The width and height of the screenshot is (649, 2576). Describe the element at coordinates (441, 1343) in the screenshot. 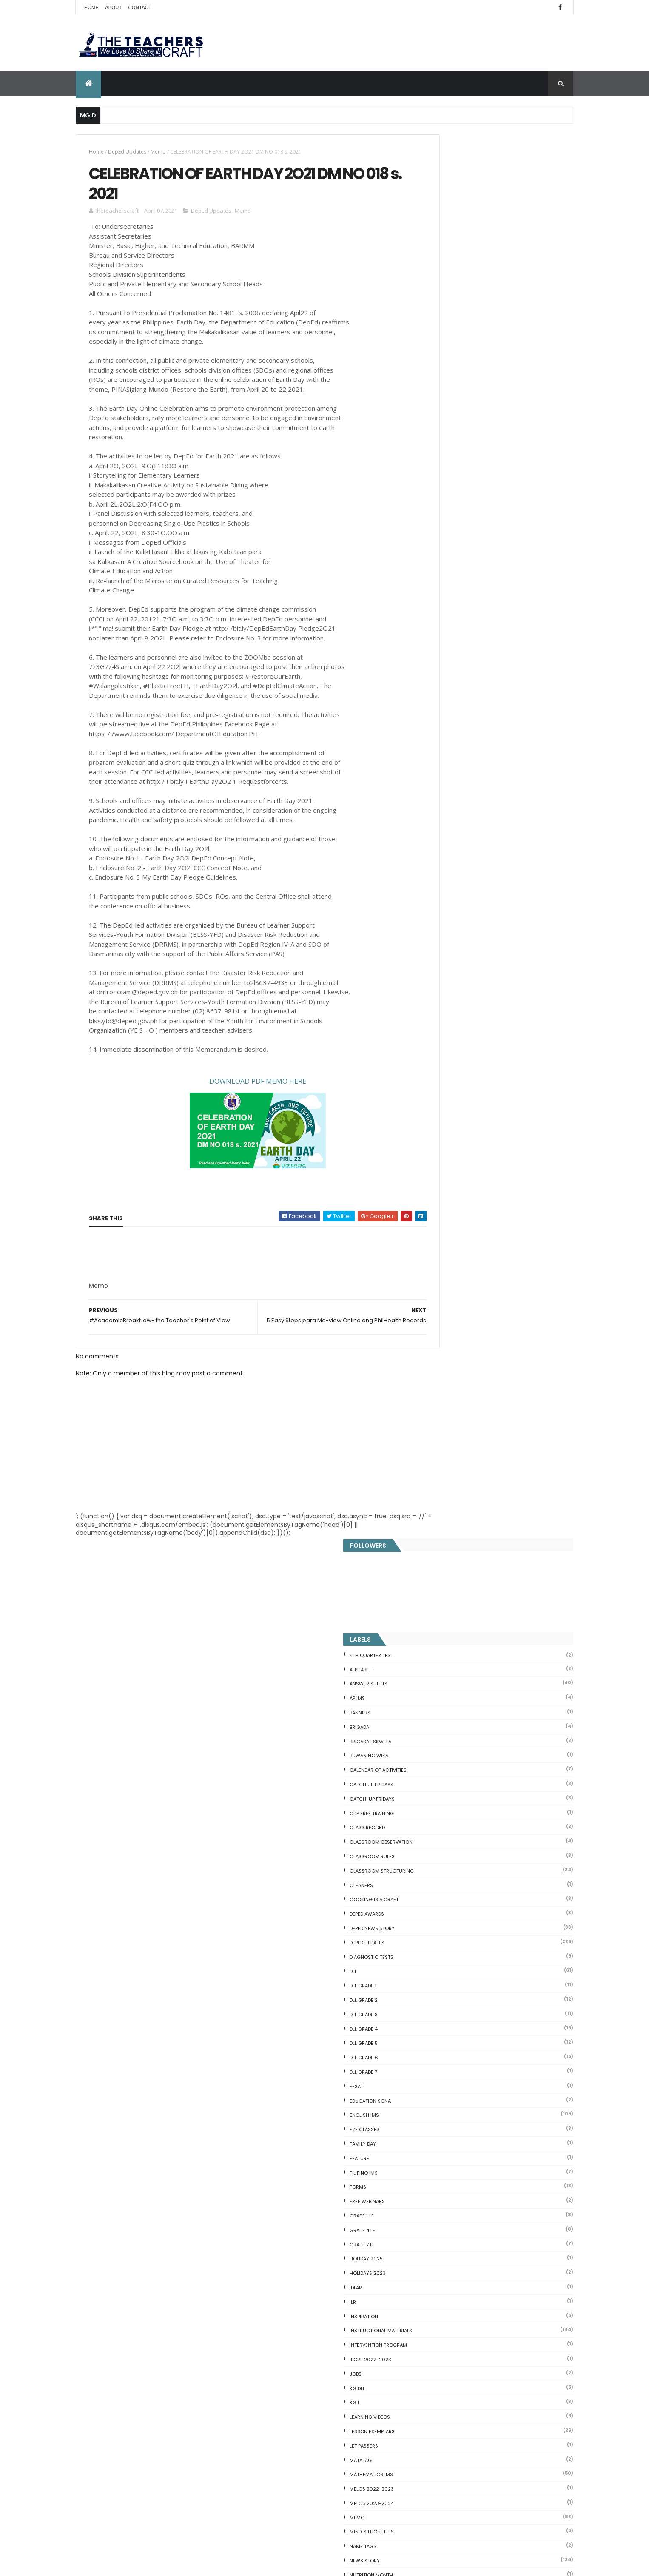

I see `SARA DUTERTE` at that location.